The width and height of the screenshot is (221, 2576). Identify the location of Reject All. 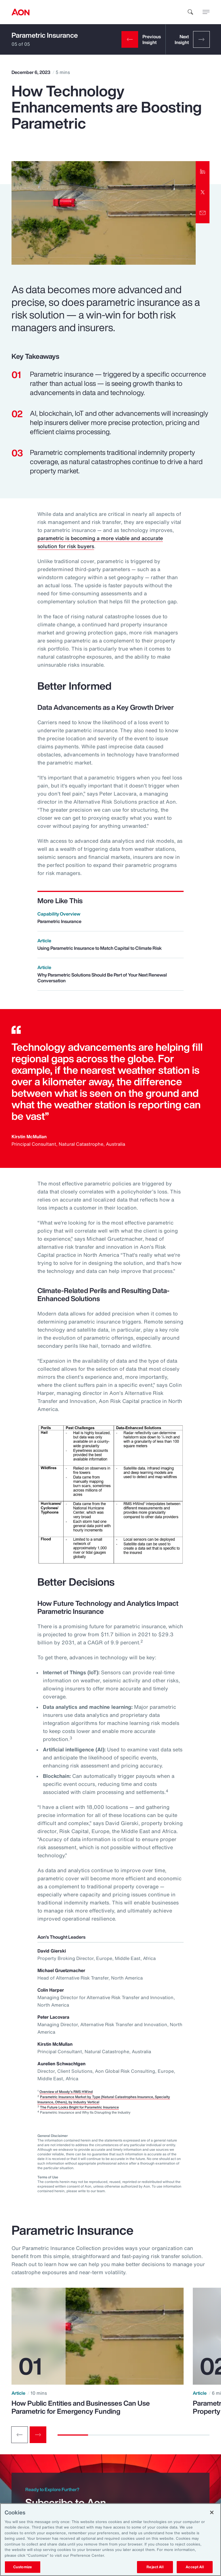
(154, 2567).